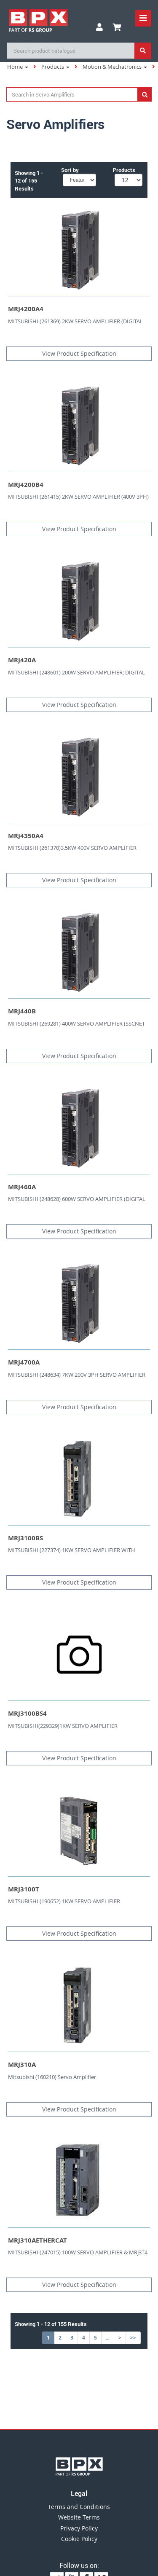  What do you see at coordinates (72, 848) in the screenshot?
I see `MITSUBISHI (261370)3.5KW 400V SERVO AMPLIFIER` at bounding box center [72, 848].